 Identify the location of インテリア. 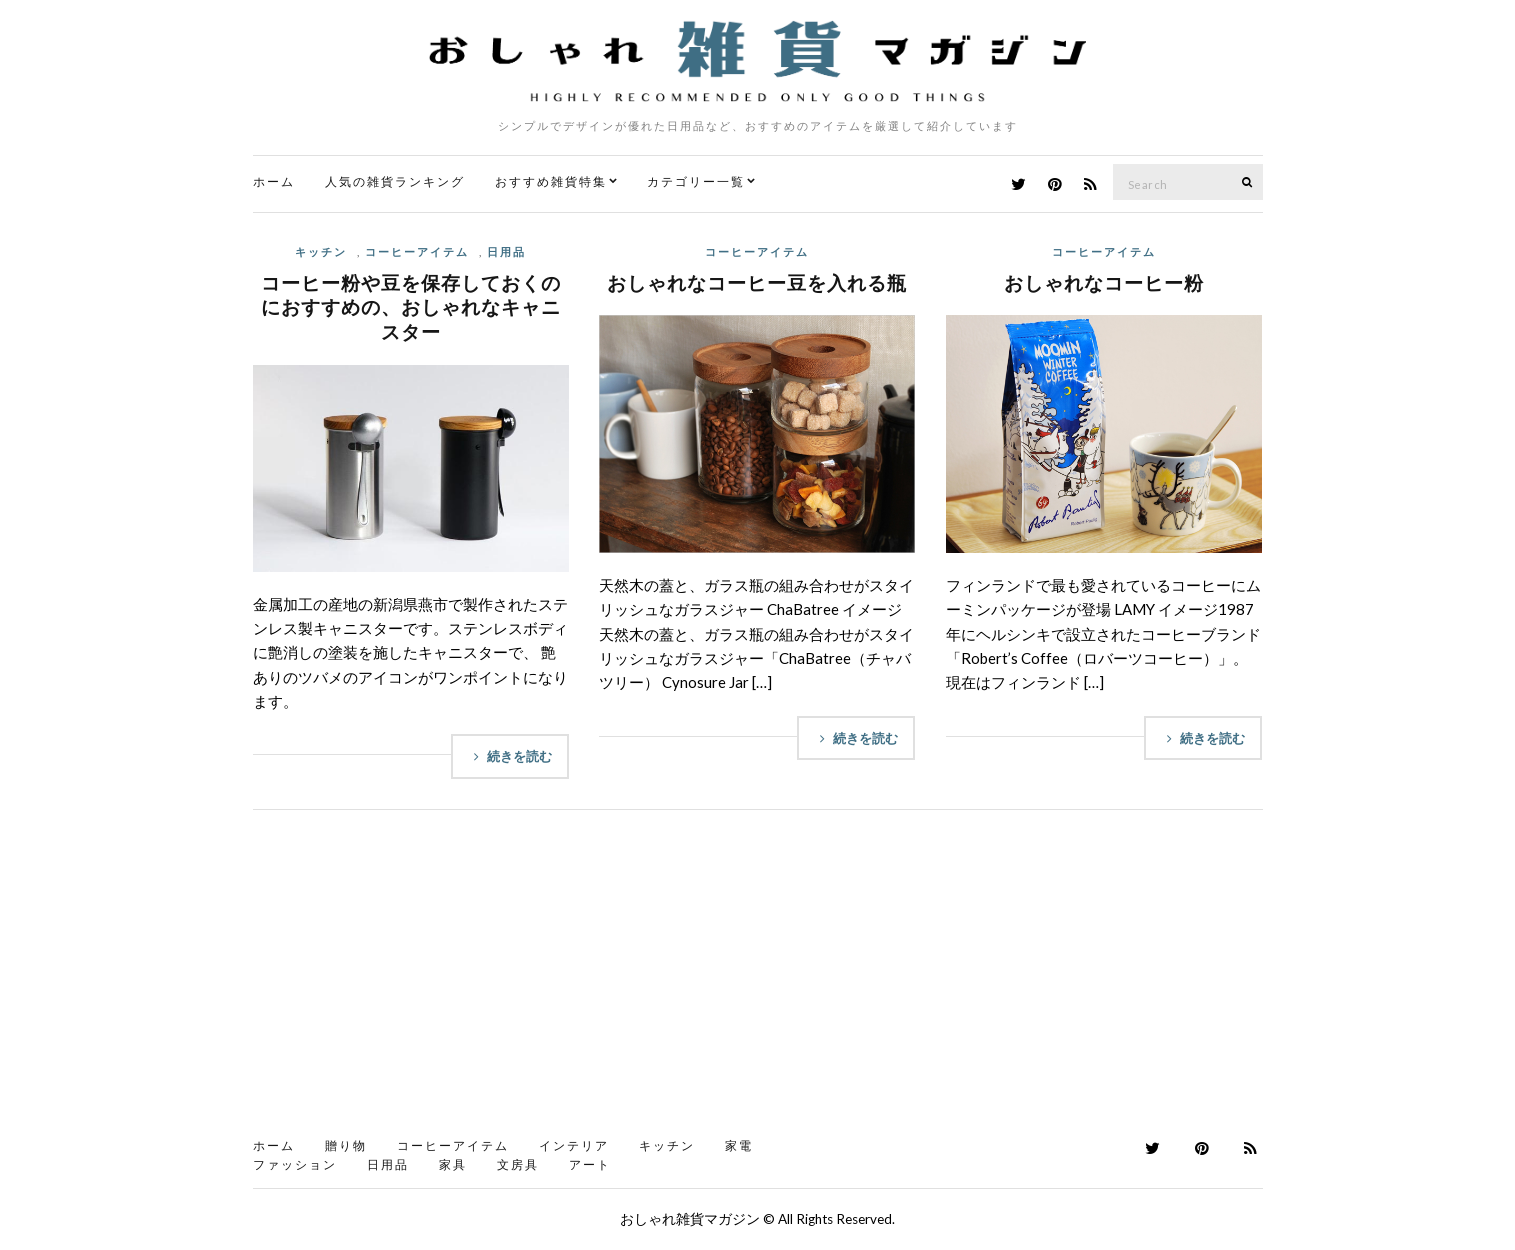
(574, 1145).